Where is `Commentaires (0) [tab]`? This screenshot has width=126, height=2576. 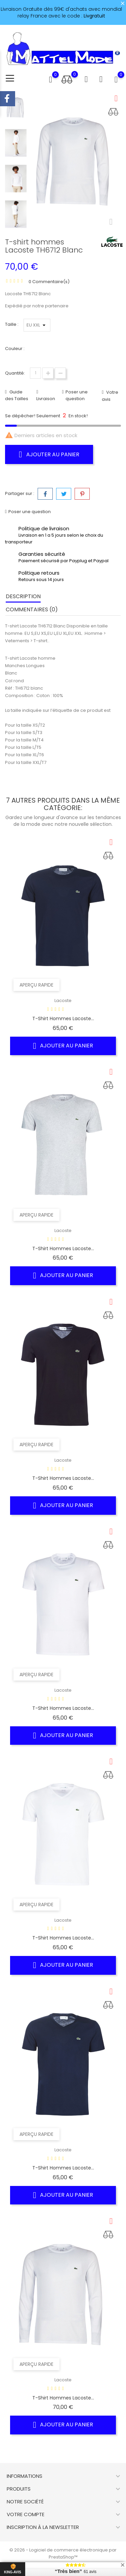 Commentaires (0) [tab] is located at coordinates (32, 609).